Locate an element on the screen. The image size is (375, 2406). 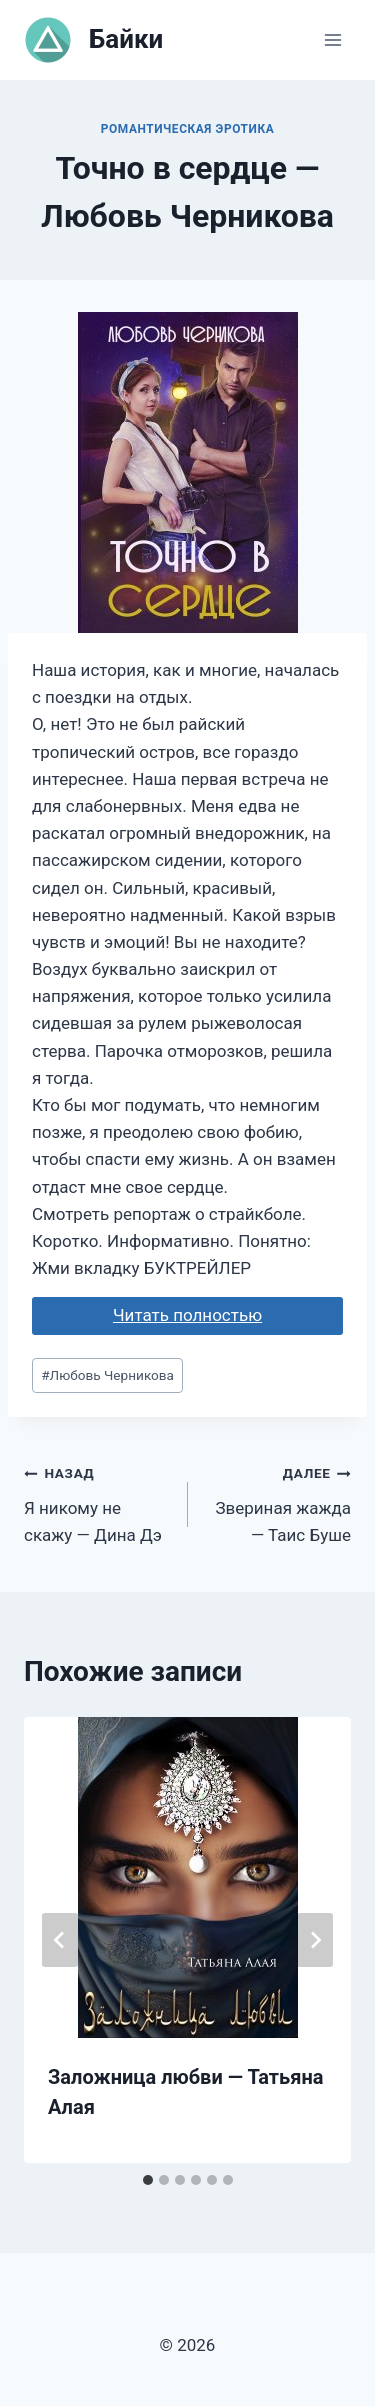
Я никому не скажу — Дина Дэ is located at coordinates (97, 1502).